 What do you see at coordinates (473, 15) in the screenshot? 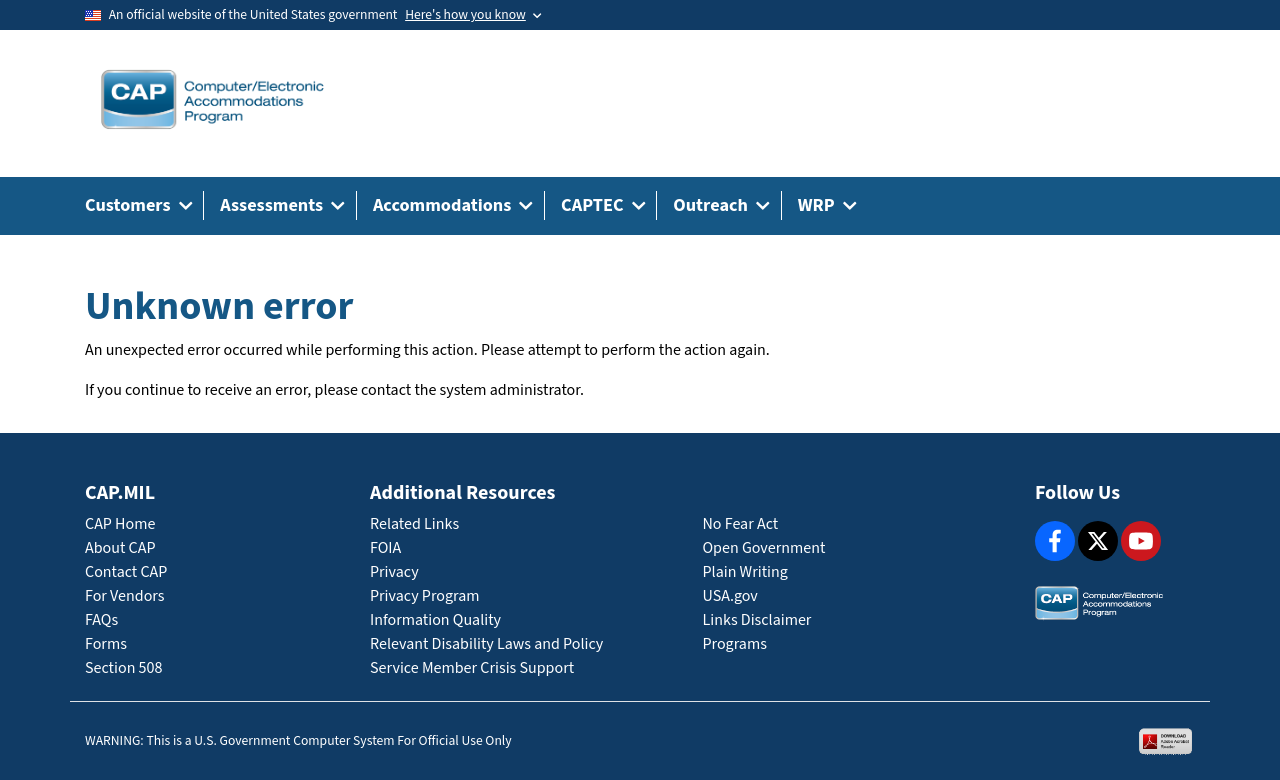
I see `[Toggle government banner]` at bounding box center [473, 15].